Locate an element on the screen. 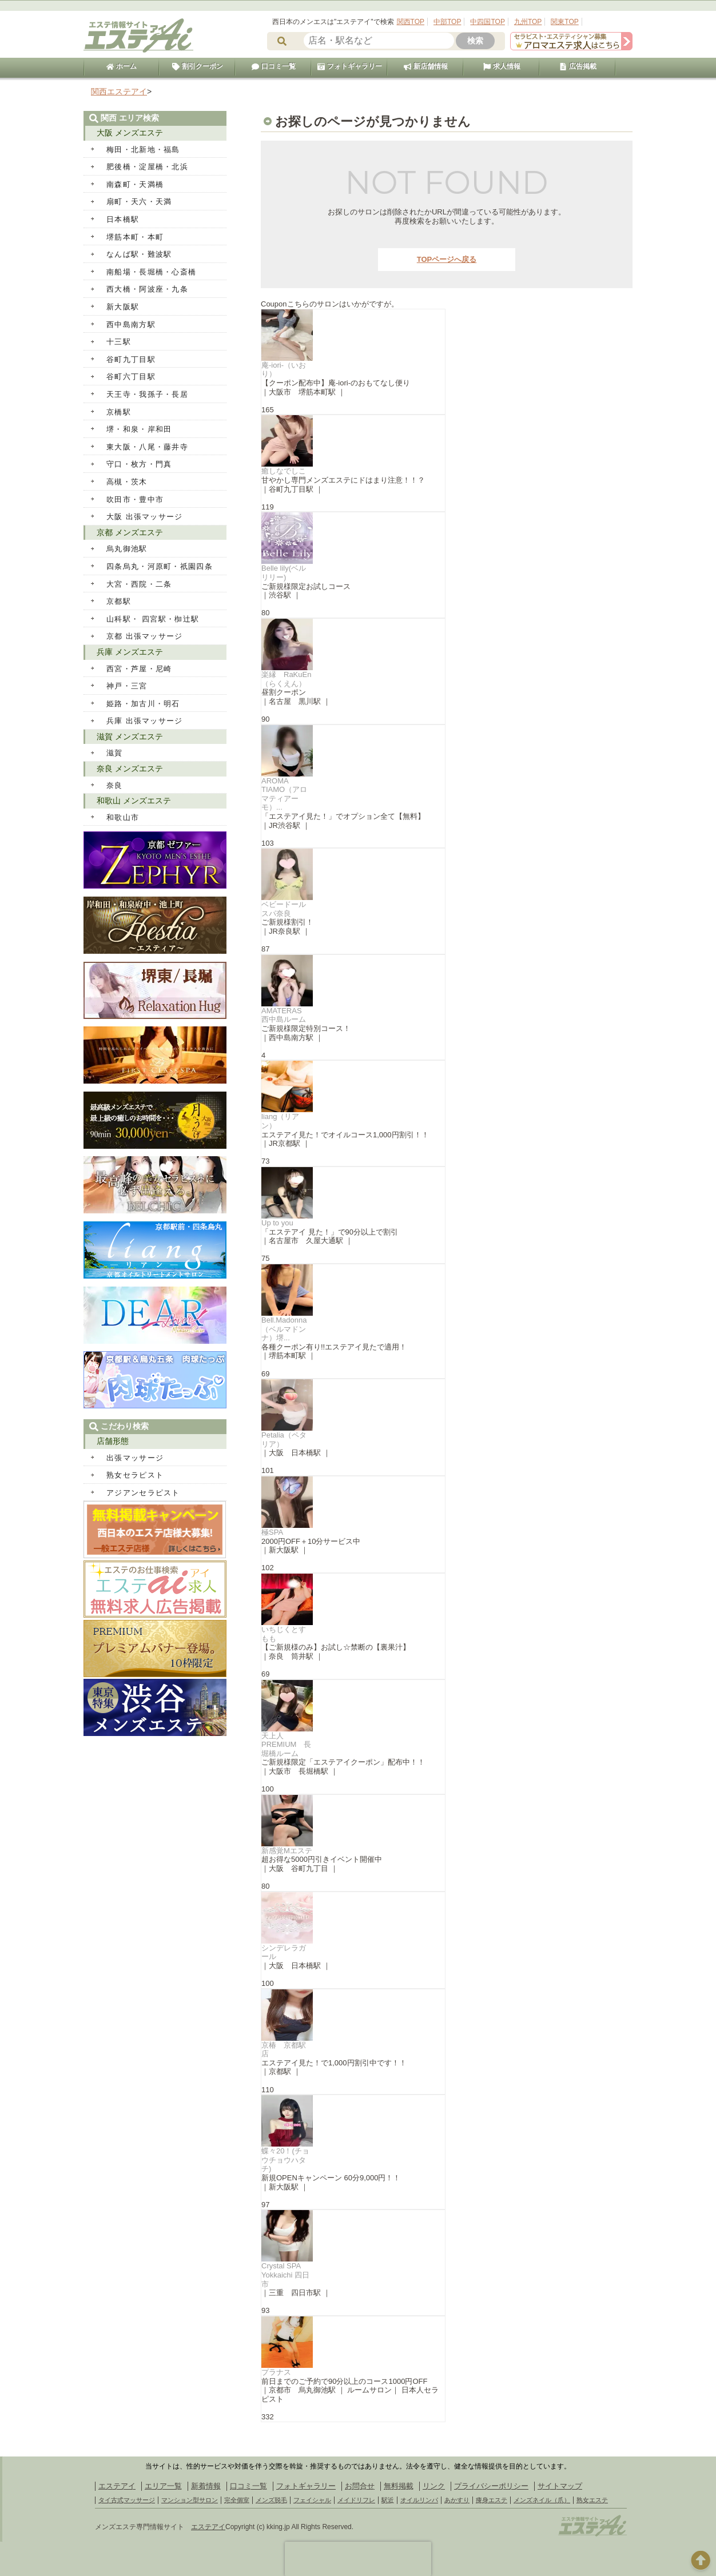  南船場・長堀橋・心斎橋 is located at coordinates (151, 272).